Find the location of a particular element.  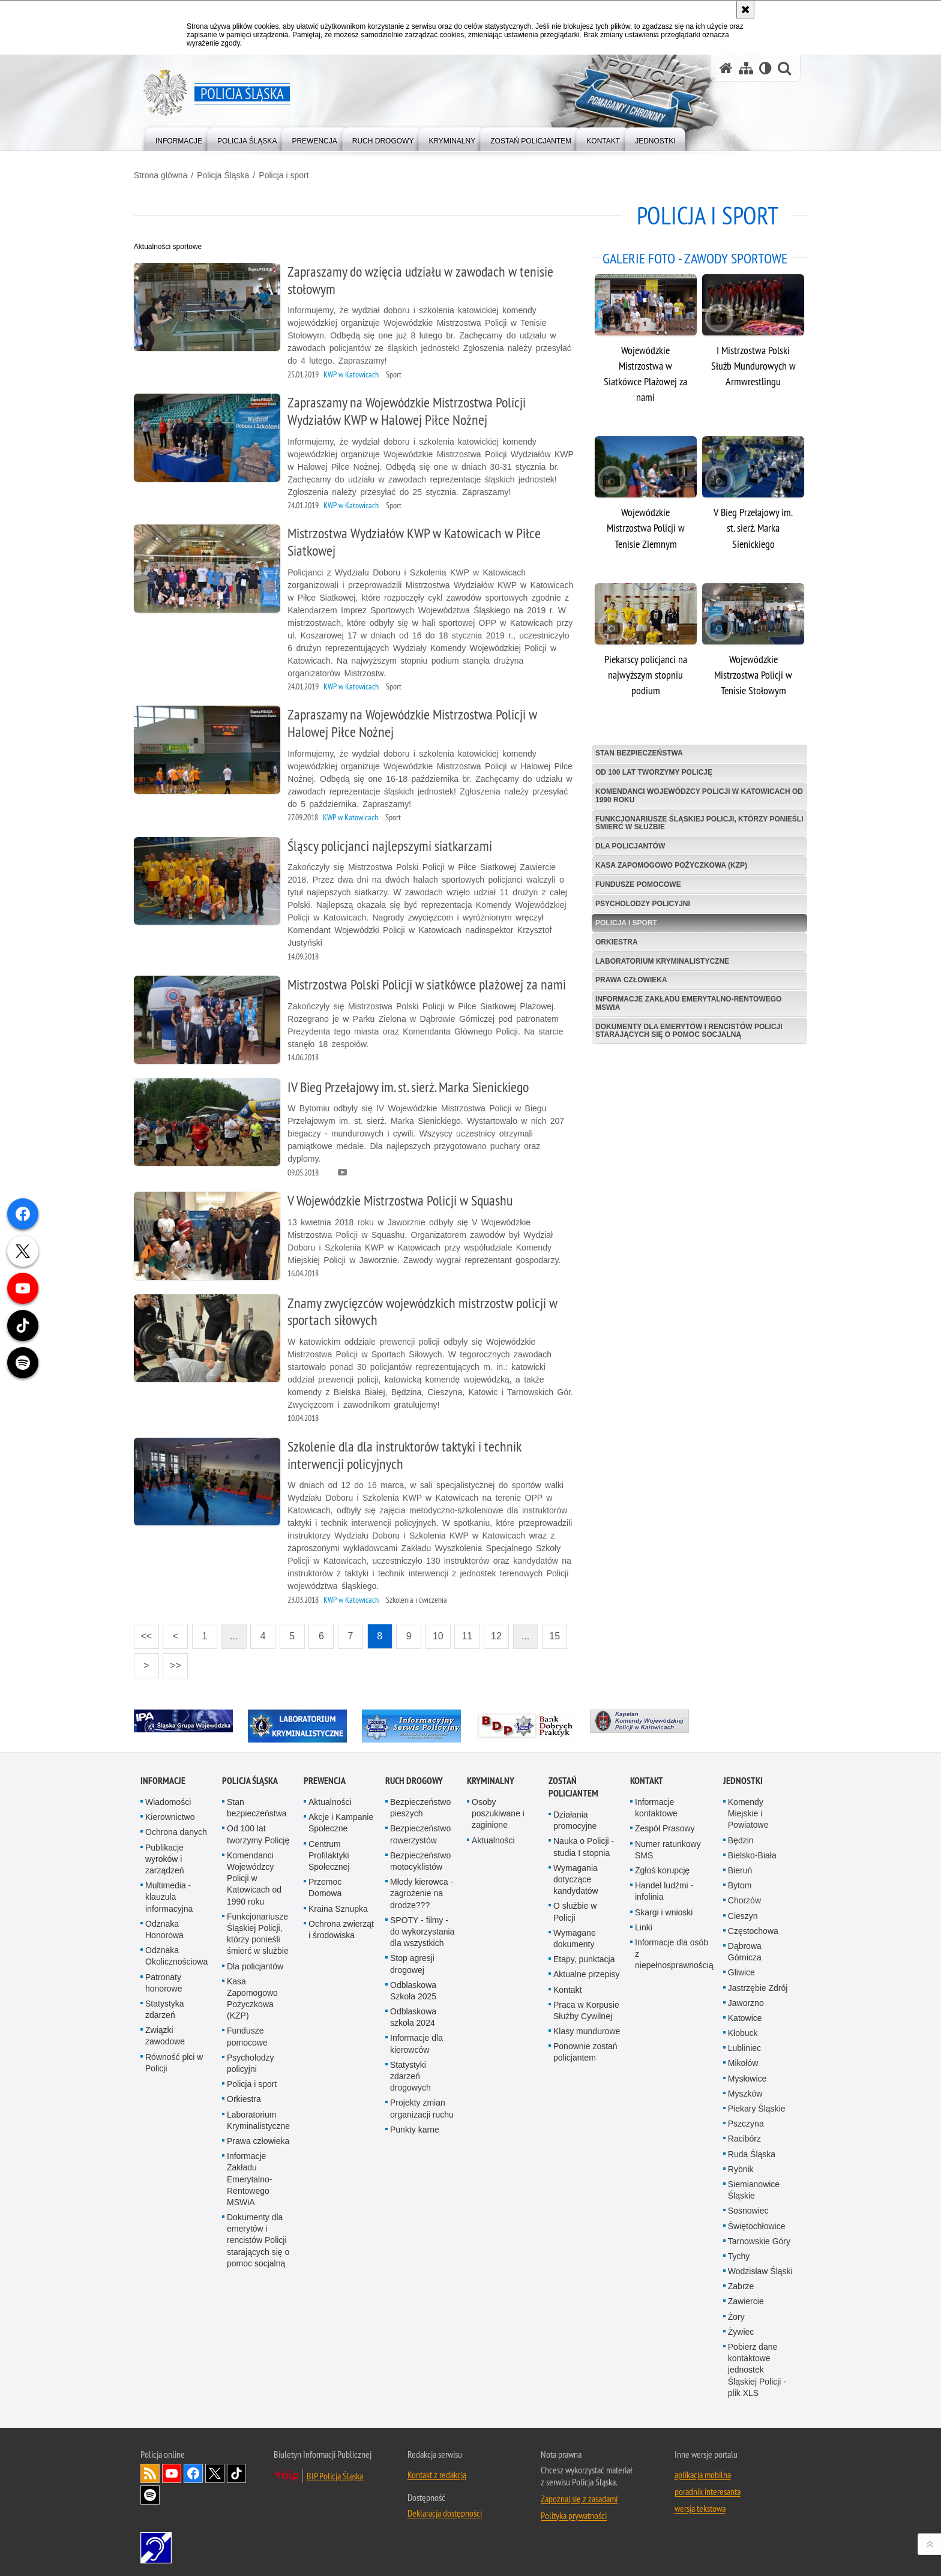

Odwiedź nas na [Odwiedź nas na TikTok. Uwaga. Ten link otwiera nowe okno.] is located at coordinates (236, 2469).